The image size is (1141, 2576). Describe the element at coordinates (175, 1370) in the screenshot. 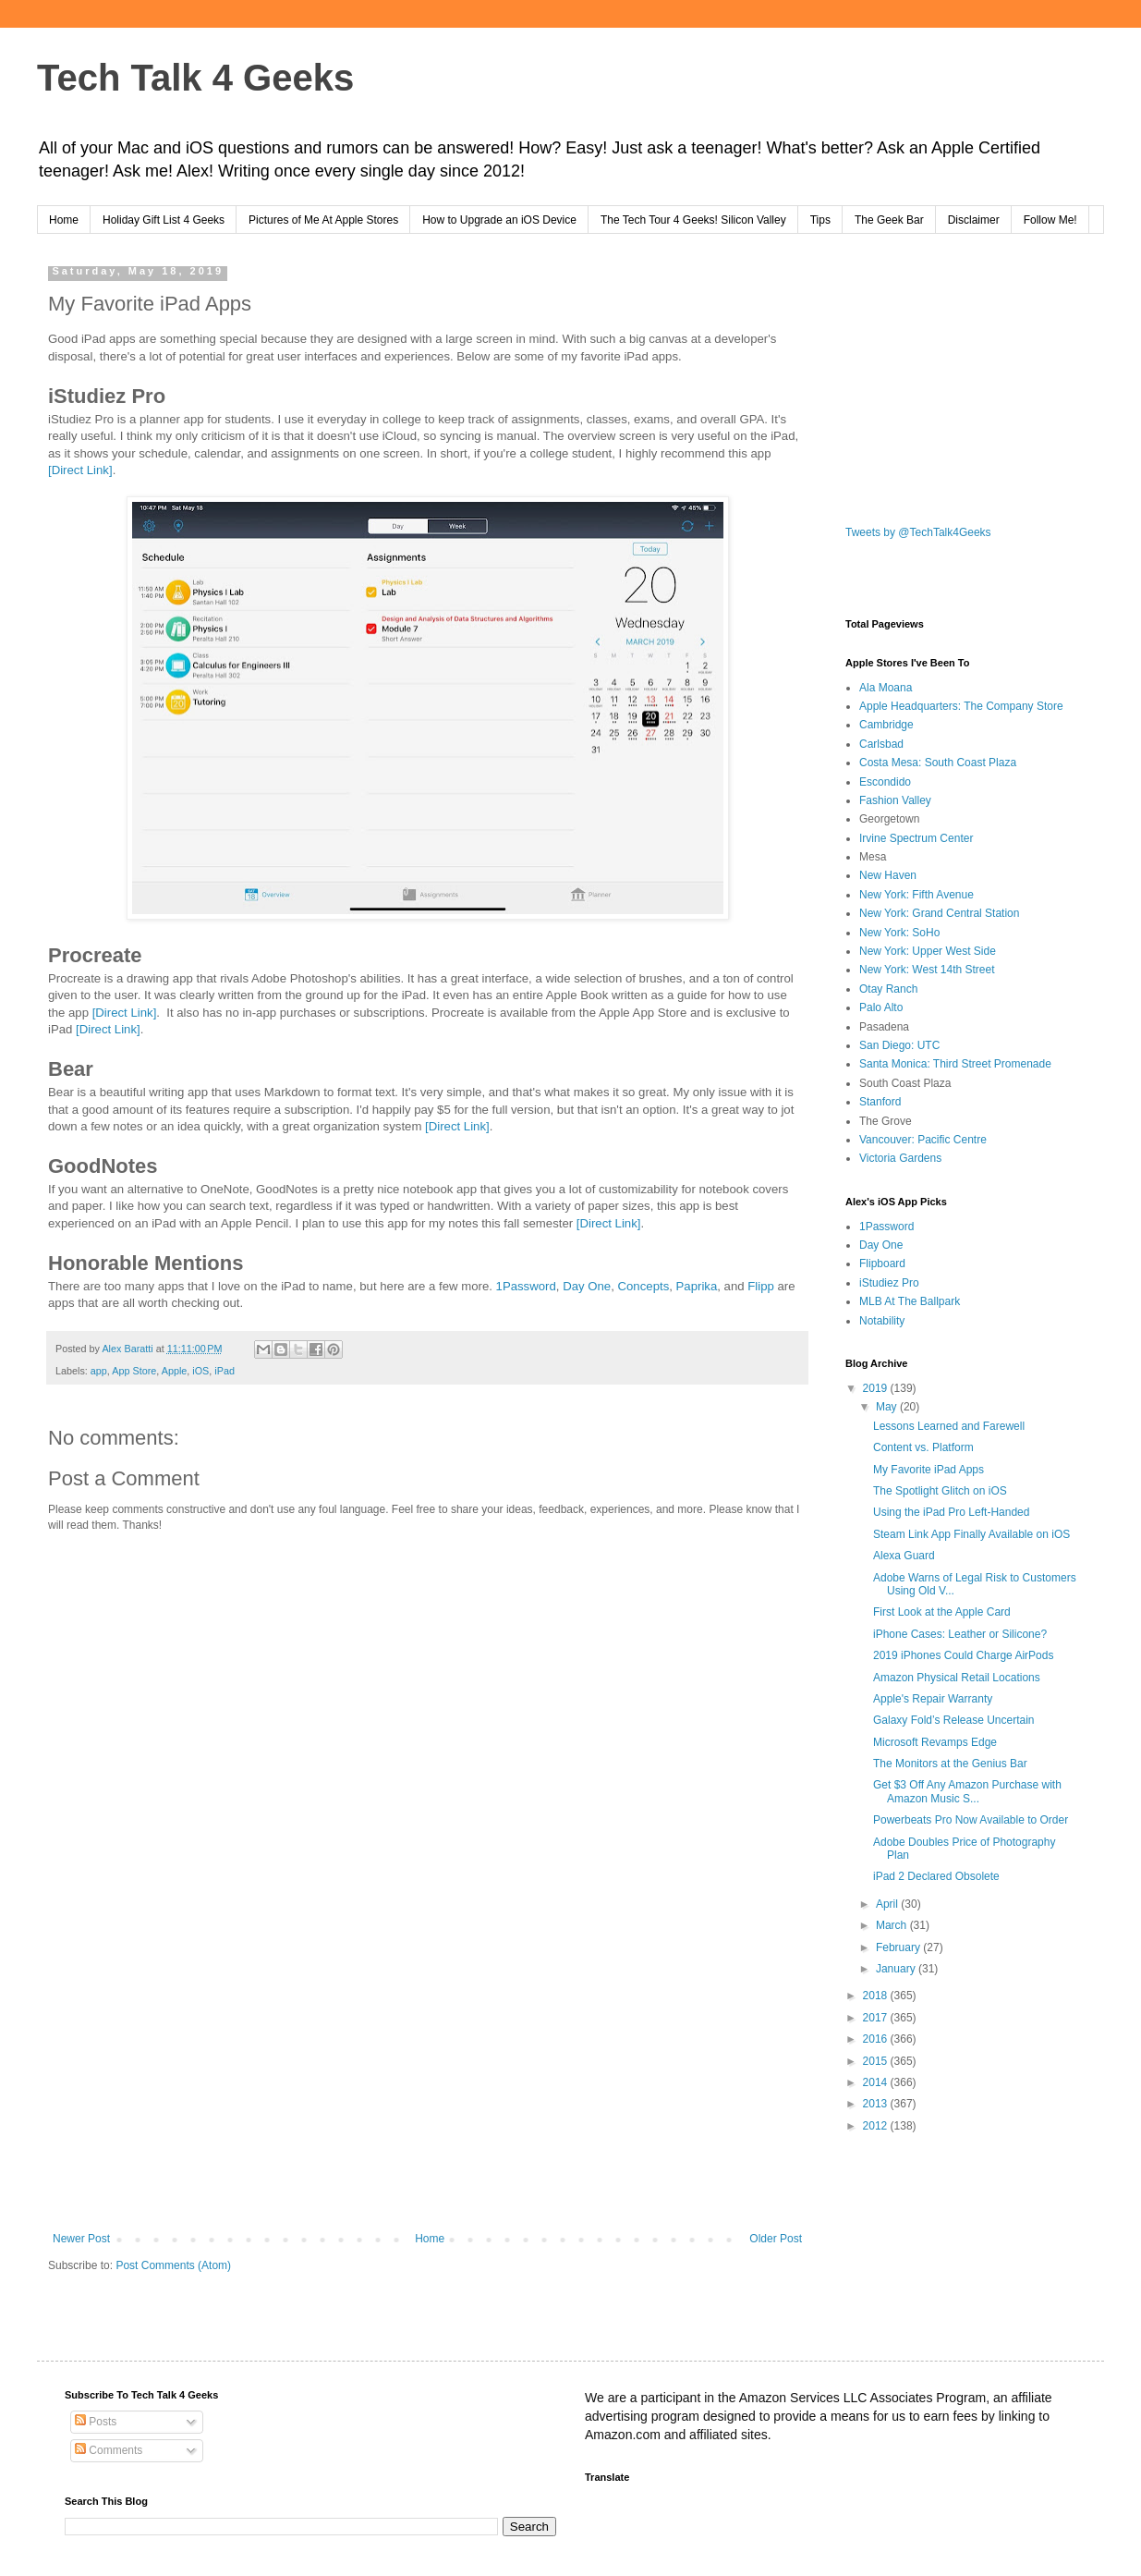

I see `Apple` at that location.